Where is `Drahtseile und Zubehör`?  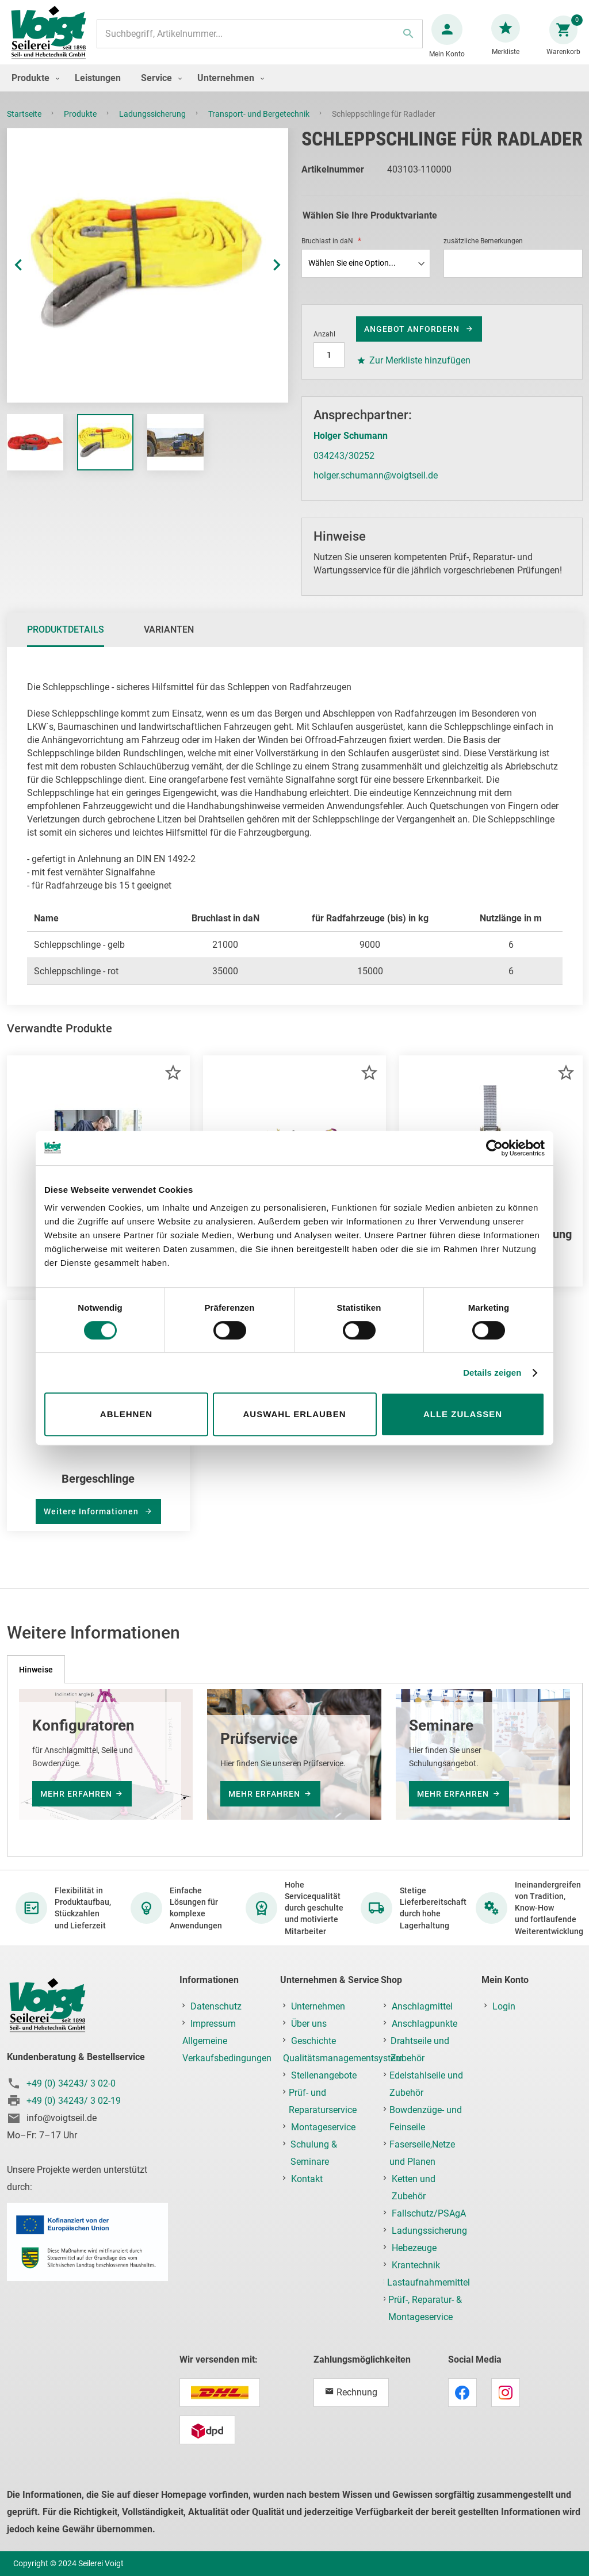
Drahtseile und Zubehör is located at coordinates (420, 2049).